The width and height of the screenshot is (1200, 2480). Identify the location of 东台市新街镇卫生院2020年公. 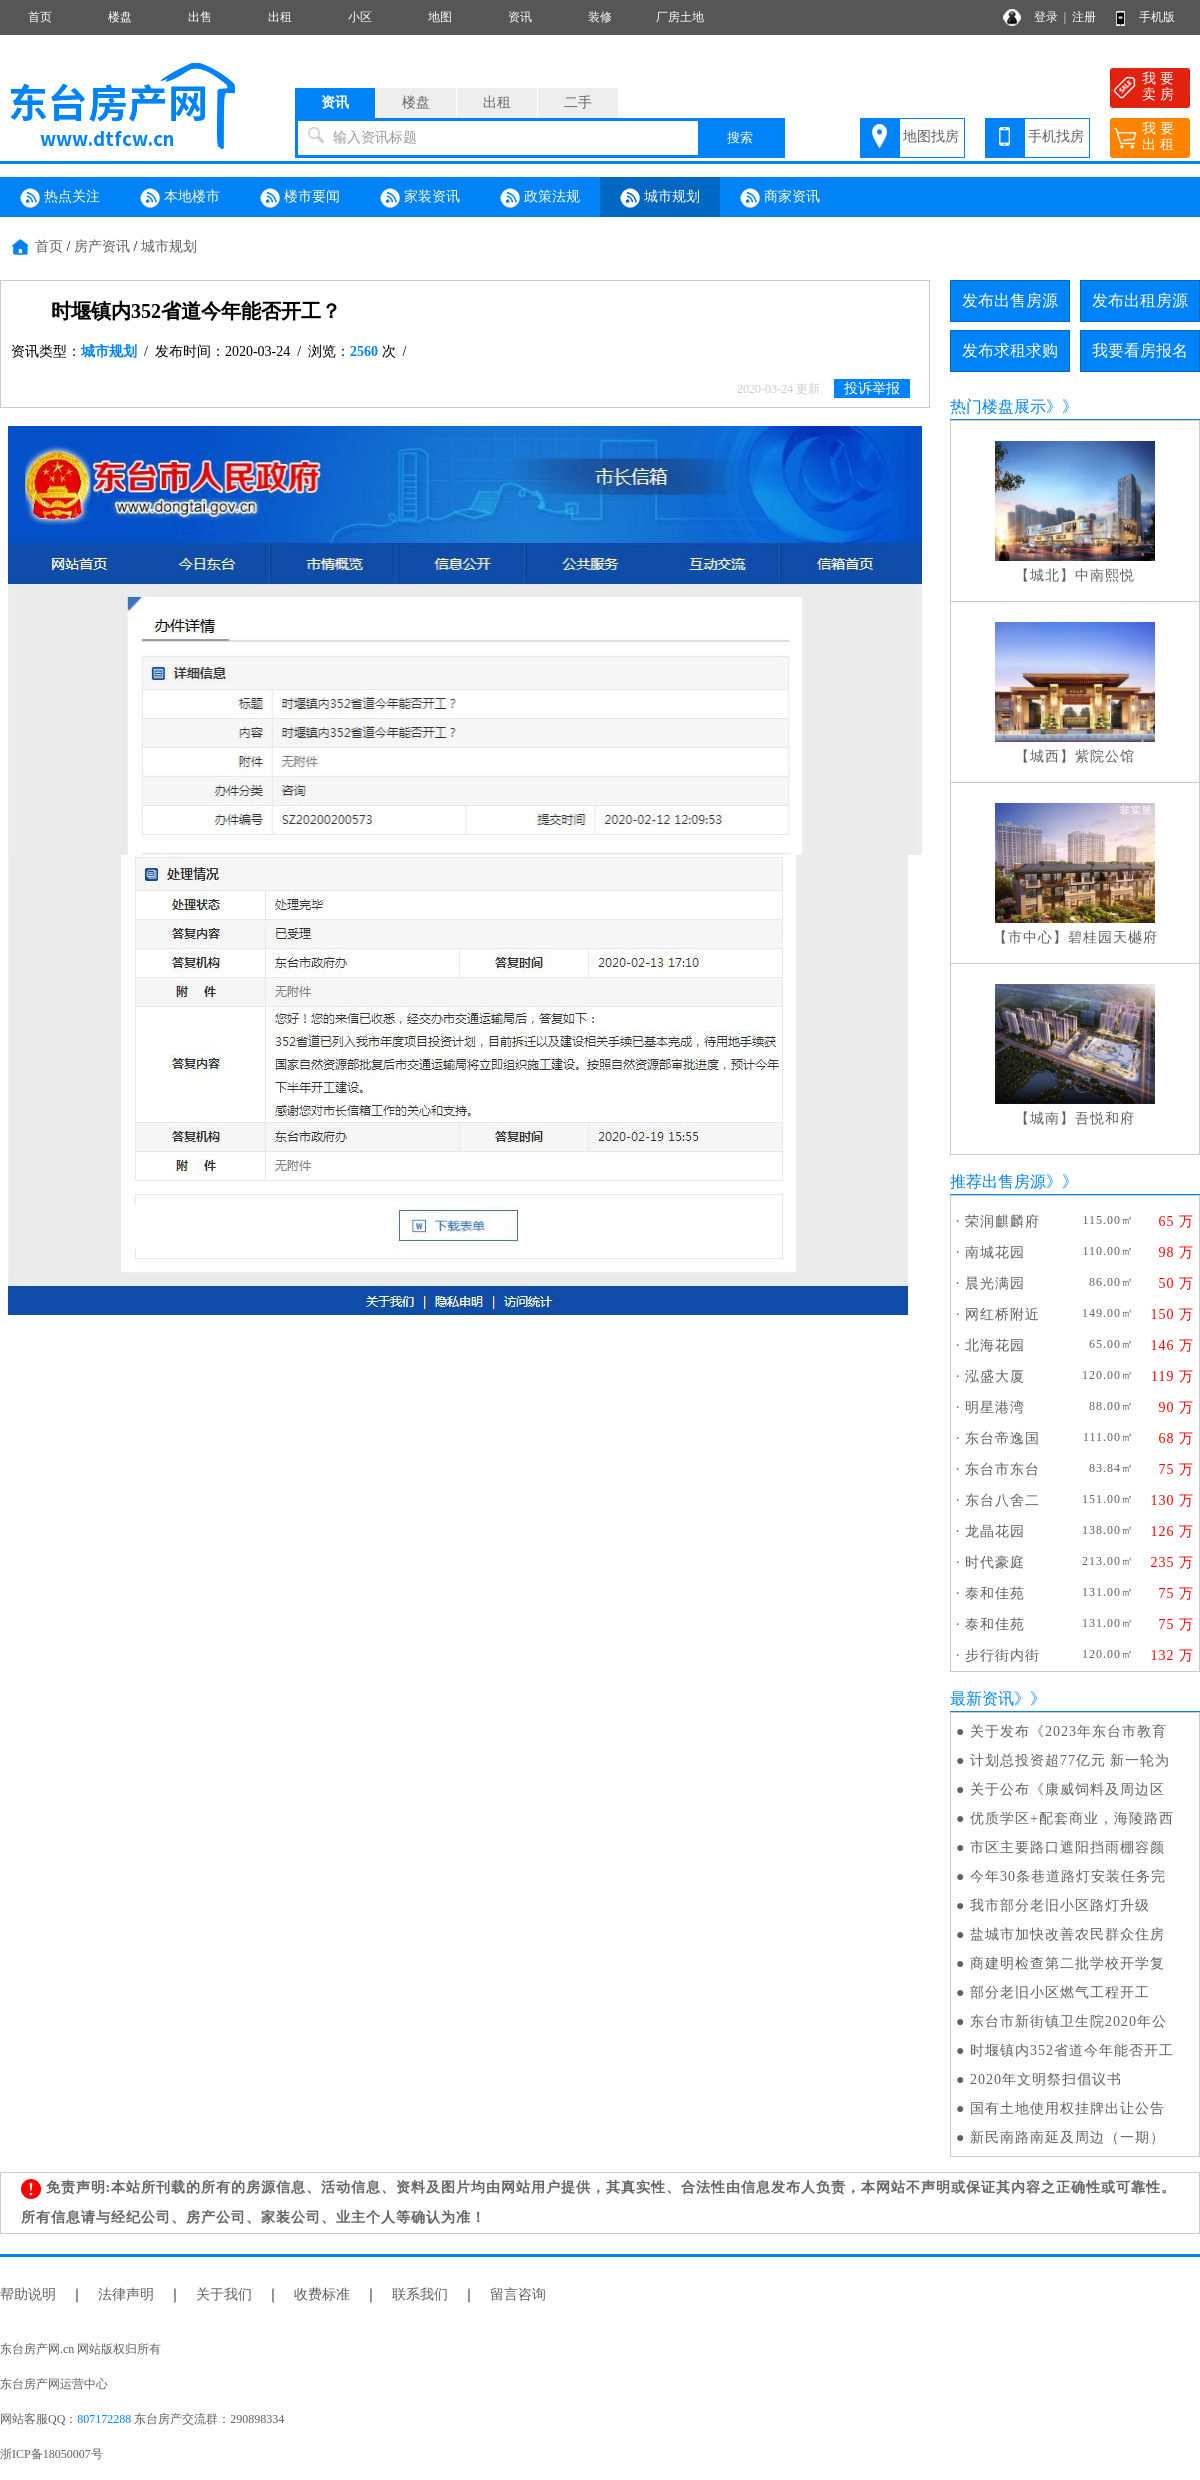
(1068, 2021).